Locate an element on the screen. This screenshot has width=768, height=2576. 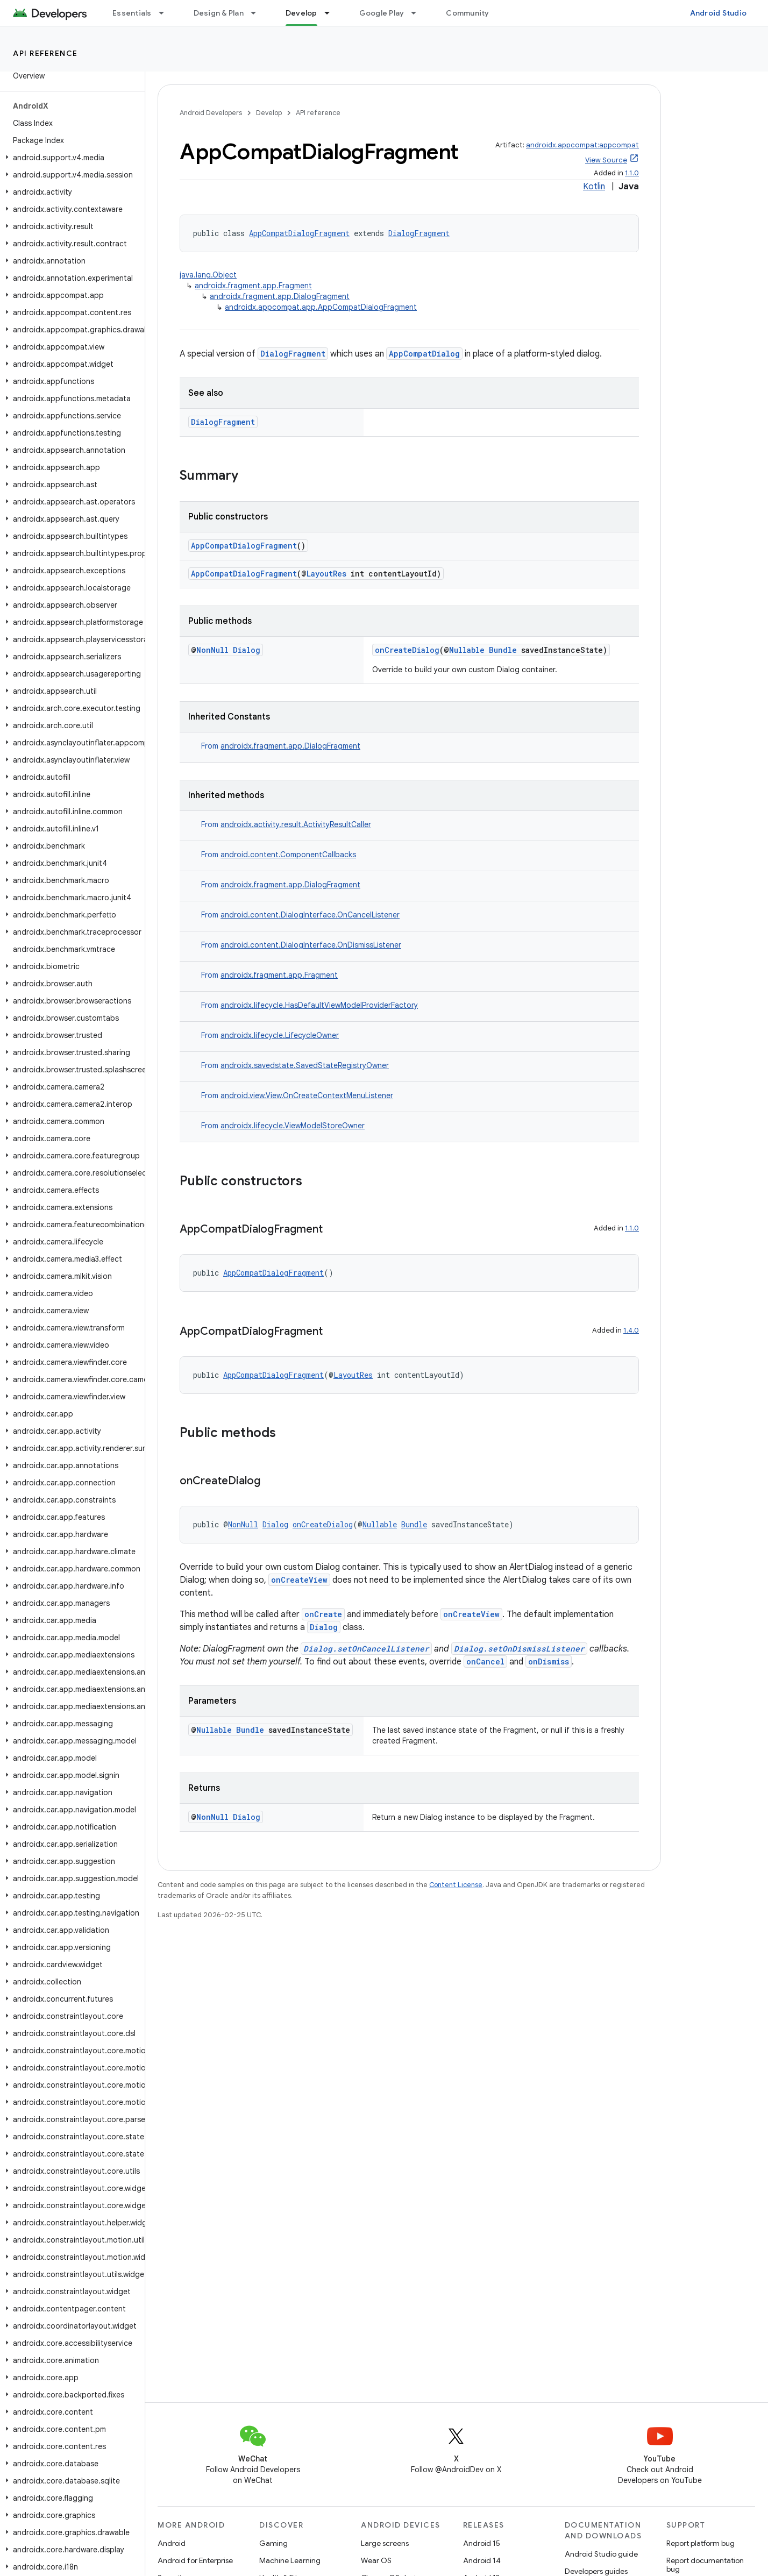
onCancel is located at coordinates (485, 1661).